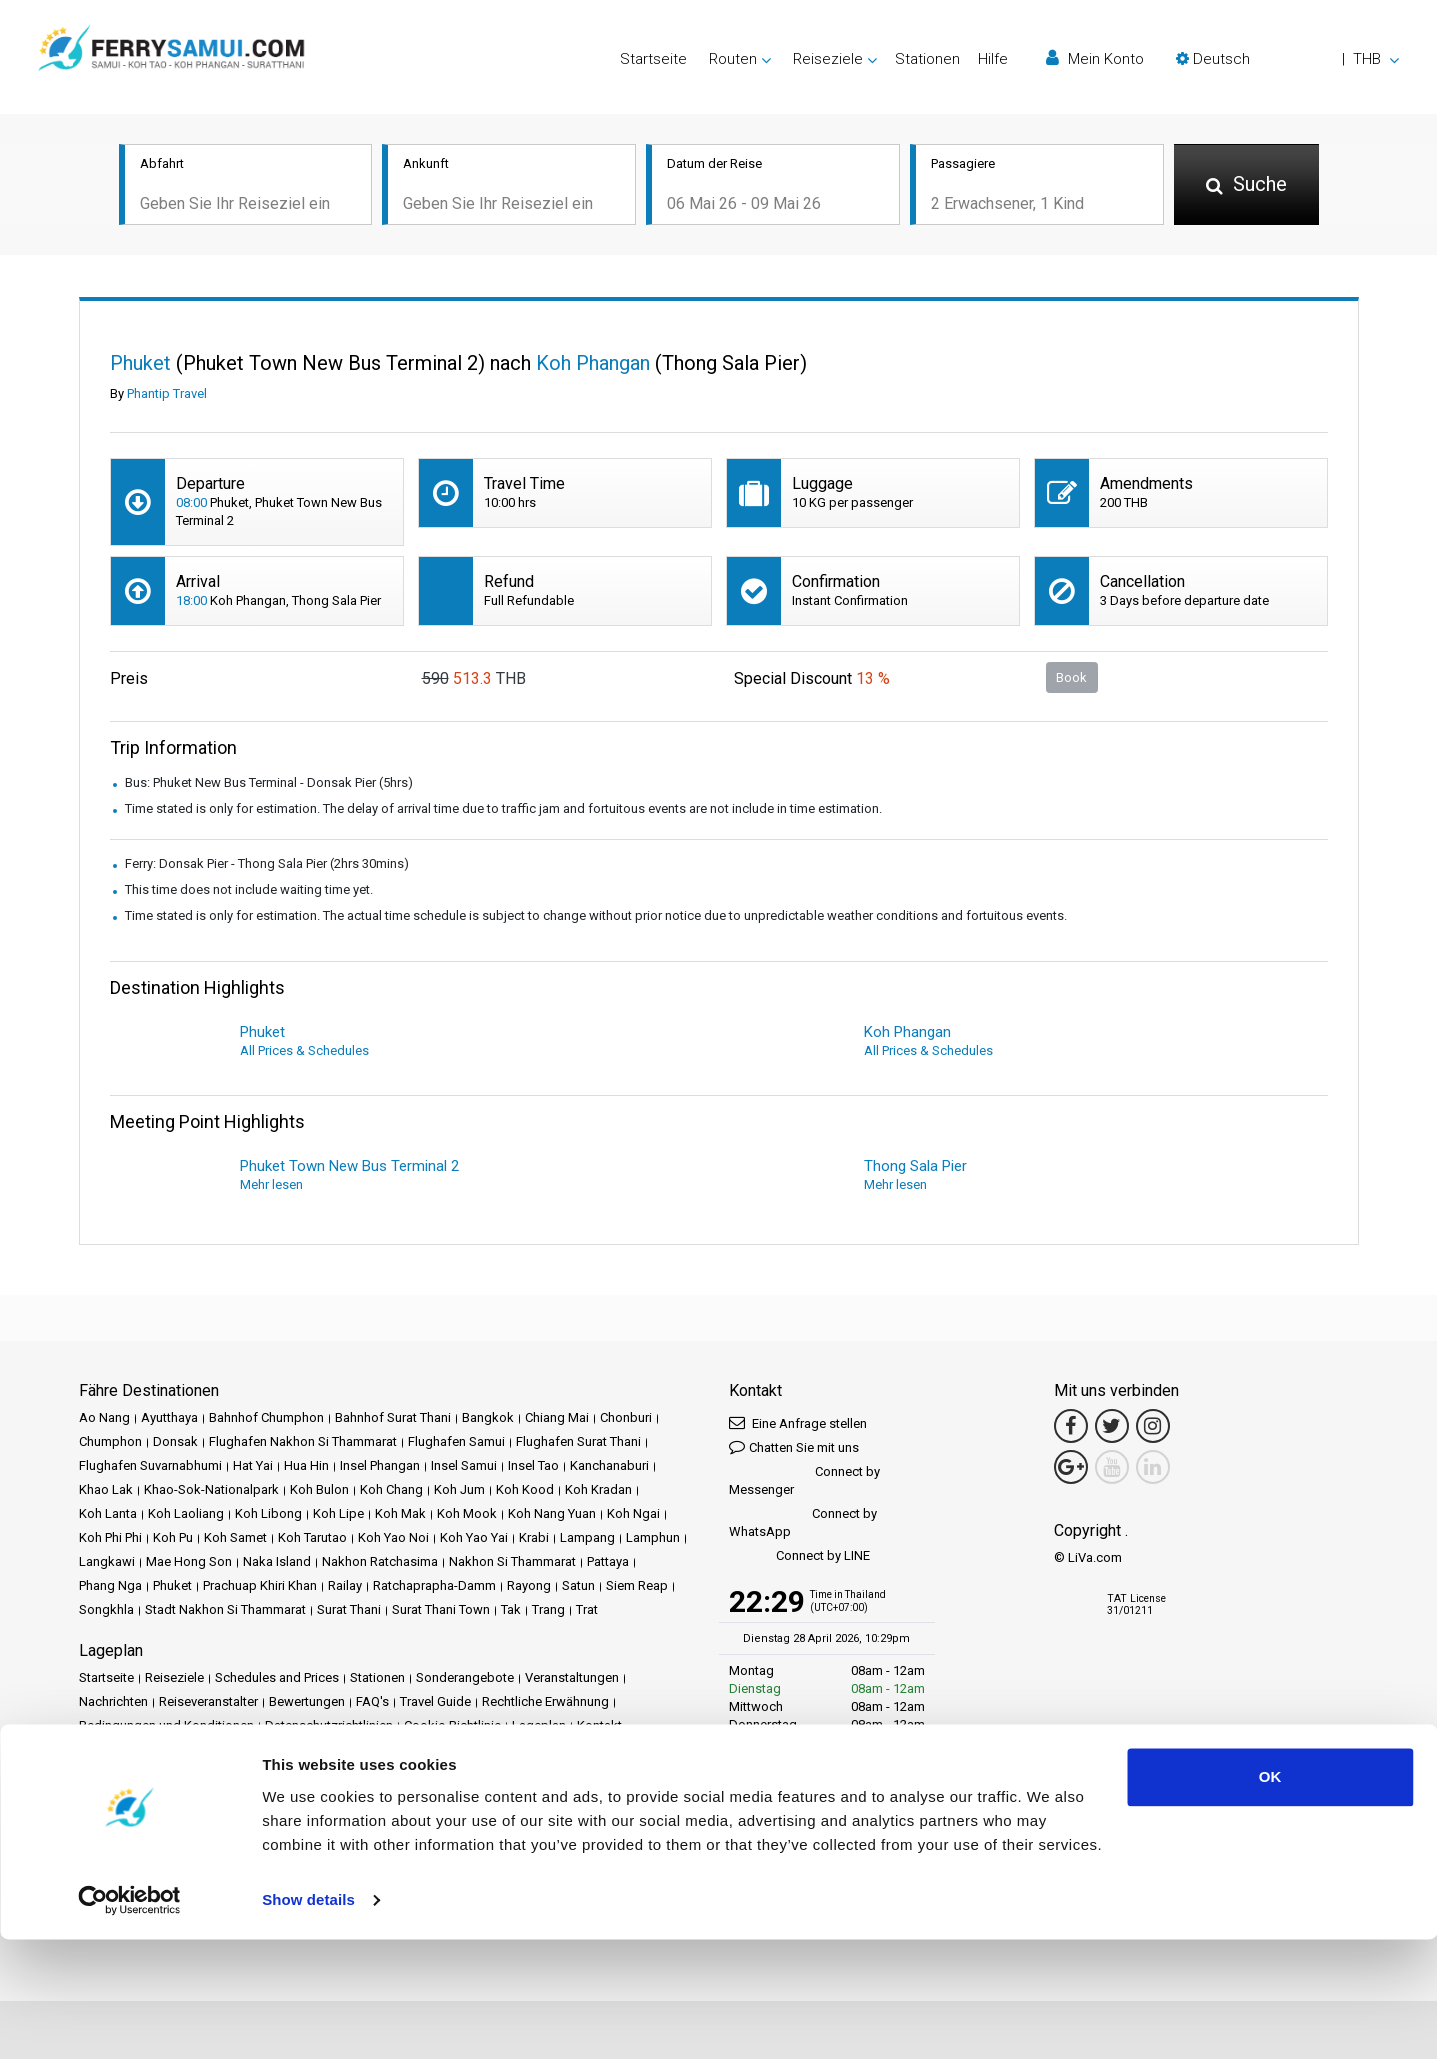 This screenshot has height=2061, width=1437. What do you see at coordinates (174, 1679) in the screenshot?
I see `Reiseziele` at bounding box center [174, 1679].